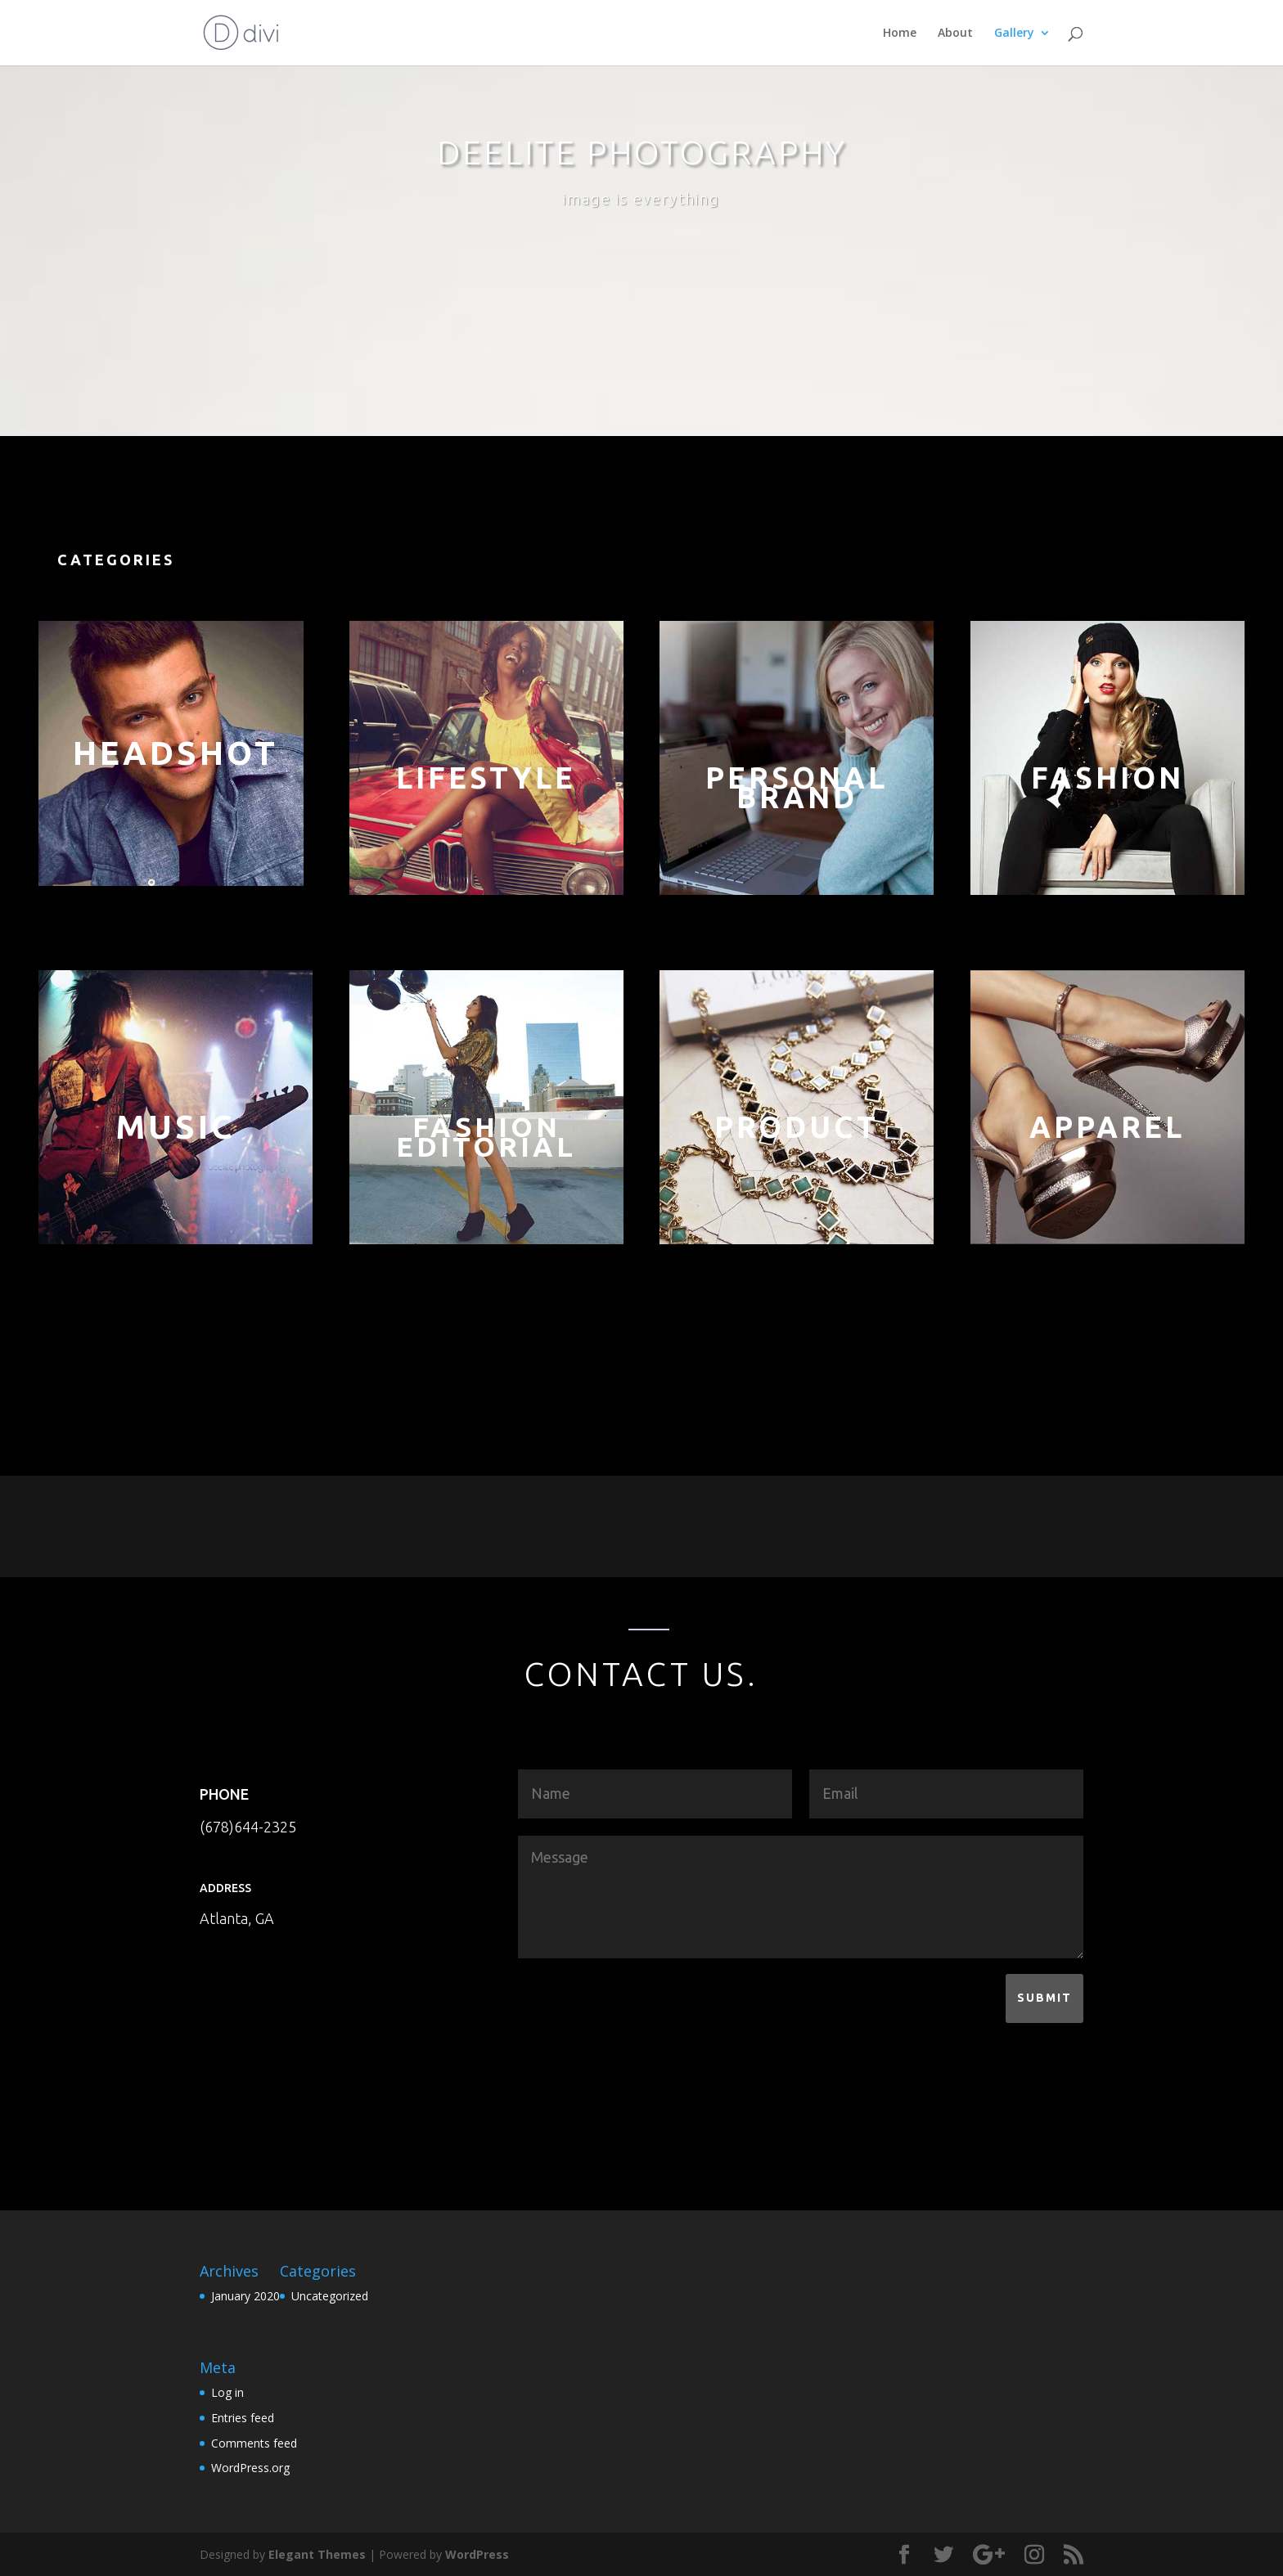  What do you see at coordinates (796, 787) in the screenshot?
I see `PersonalBrand` at bounding box center [796, 787].